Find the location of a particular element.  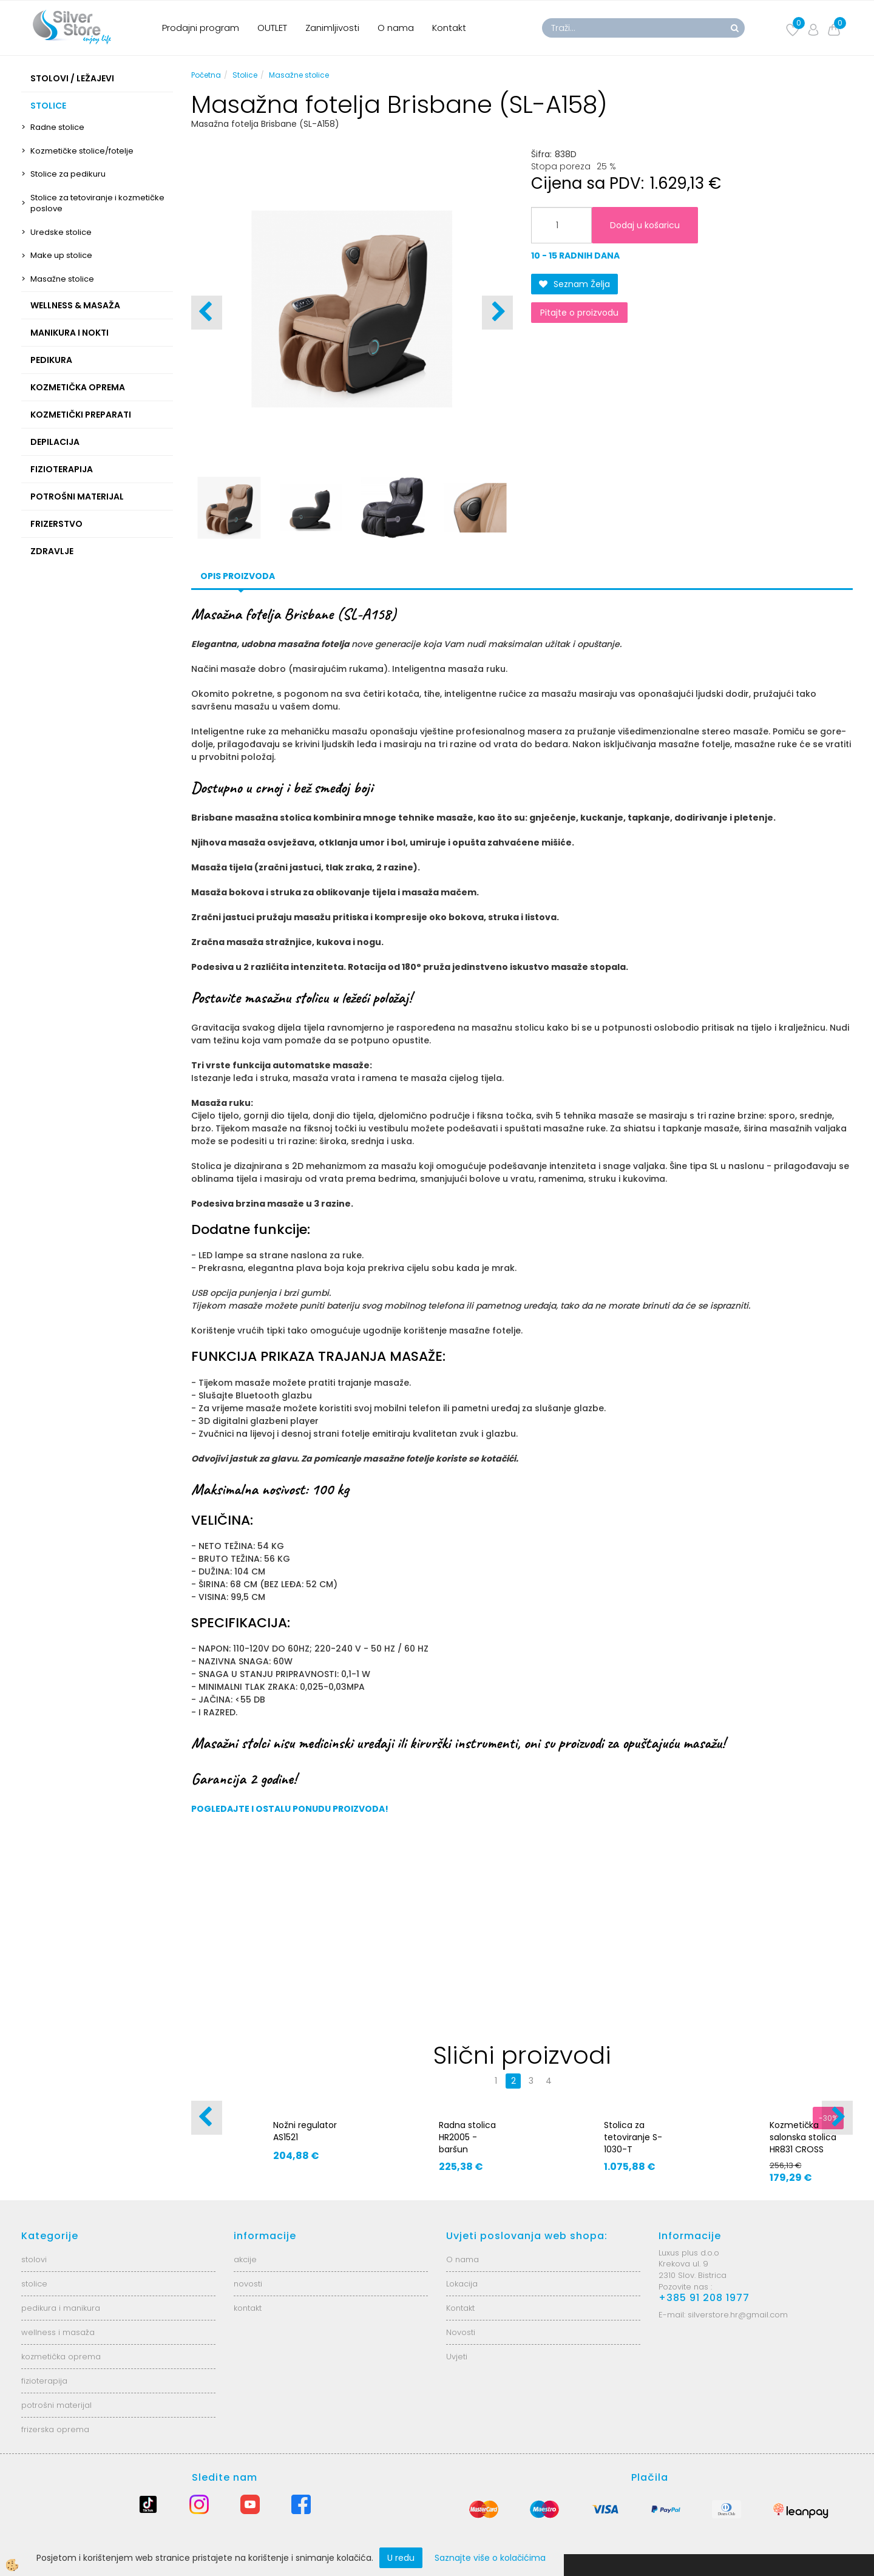

Stolice za pedikuru is located at coordinates (68, 174).